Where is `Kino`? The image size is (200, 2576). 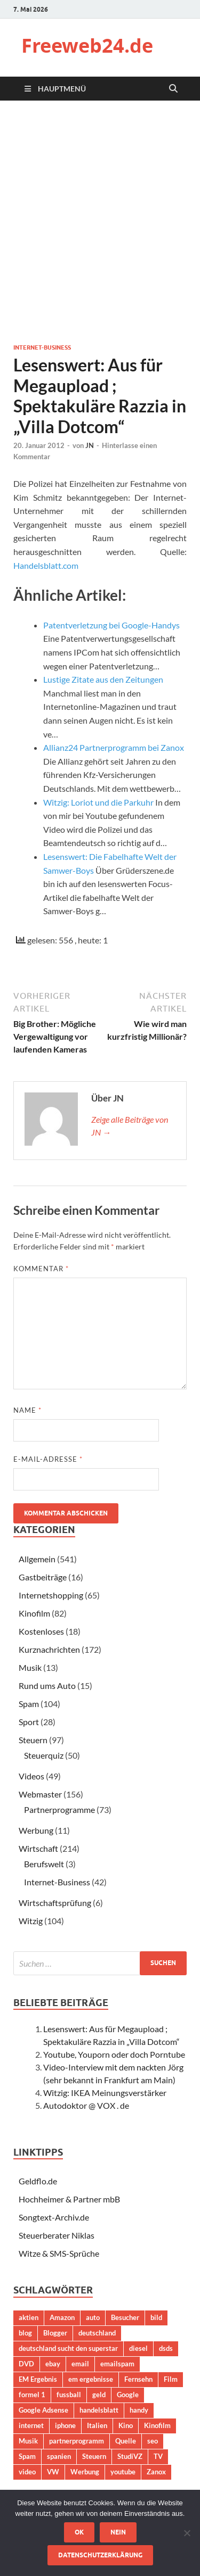
Kino is located at coordinates (125, 2425).